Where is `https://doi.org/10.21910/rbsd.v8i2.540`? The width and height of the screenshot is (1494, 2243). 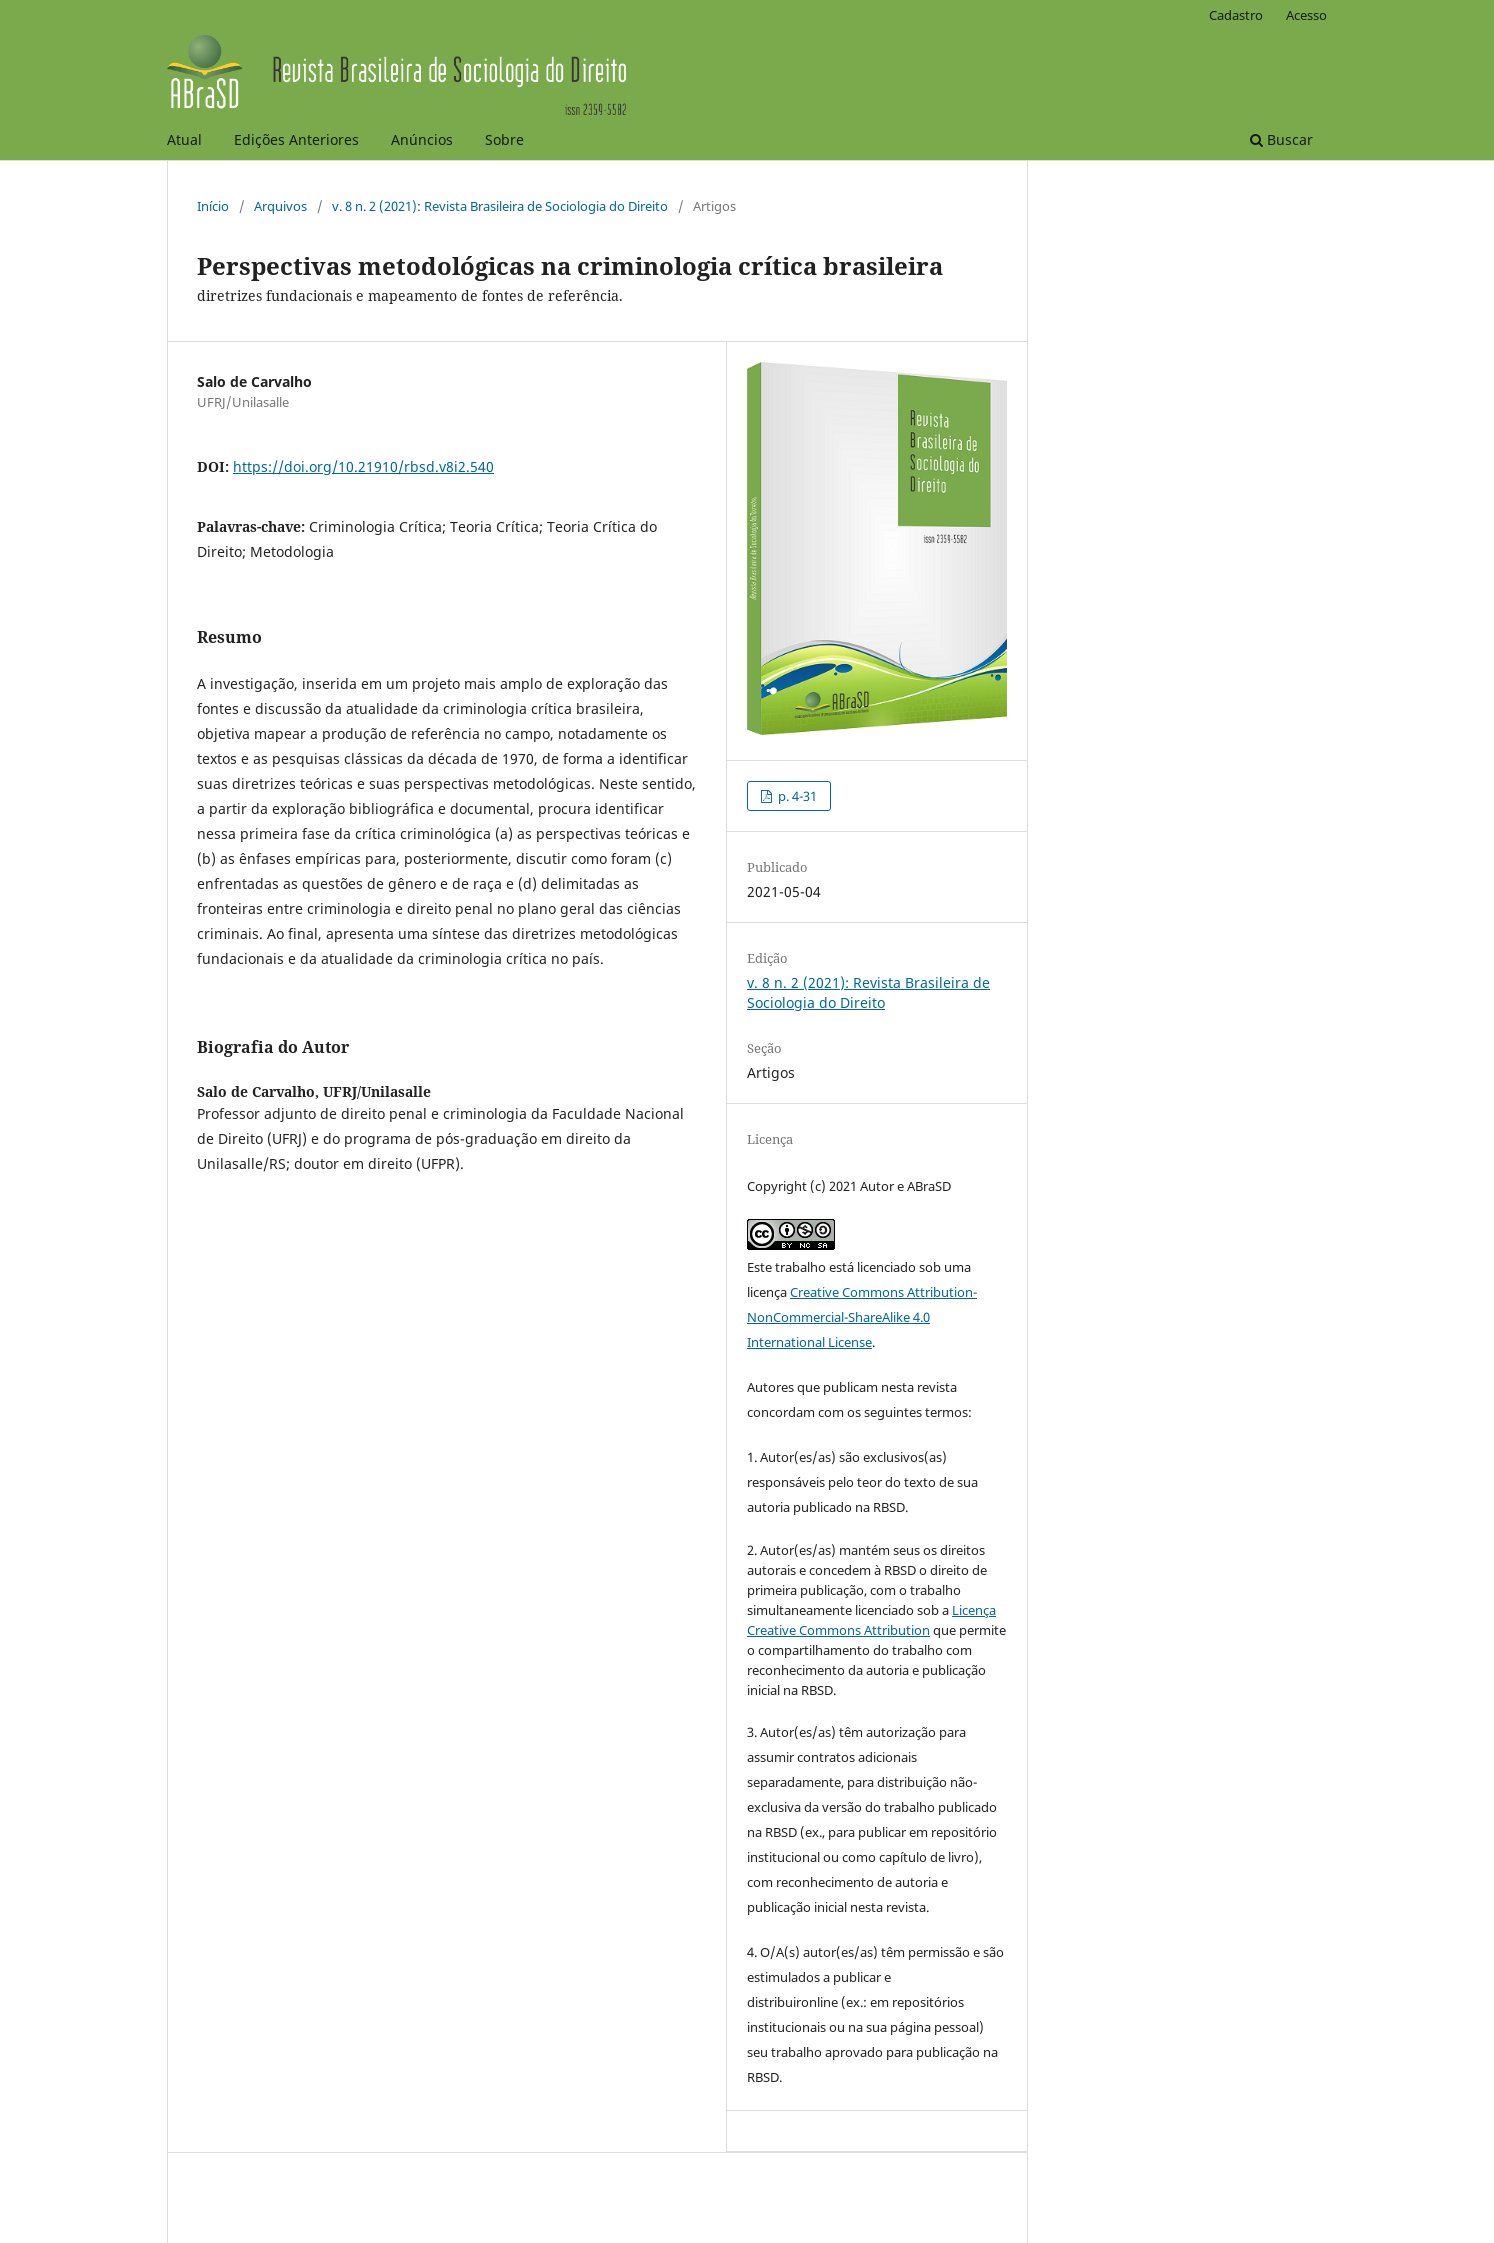
https://doi.org/10.21910/rbsd.v8i2.540 is located at coordinates (363, 466).